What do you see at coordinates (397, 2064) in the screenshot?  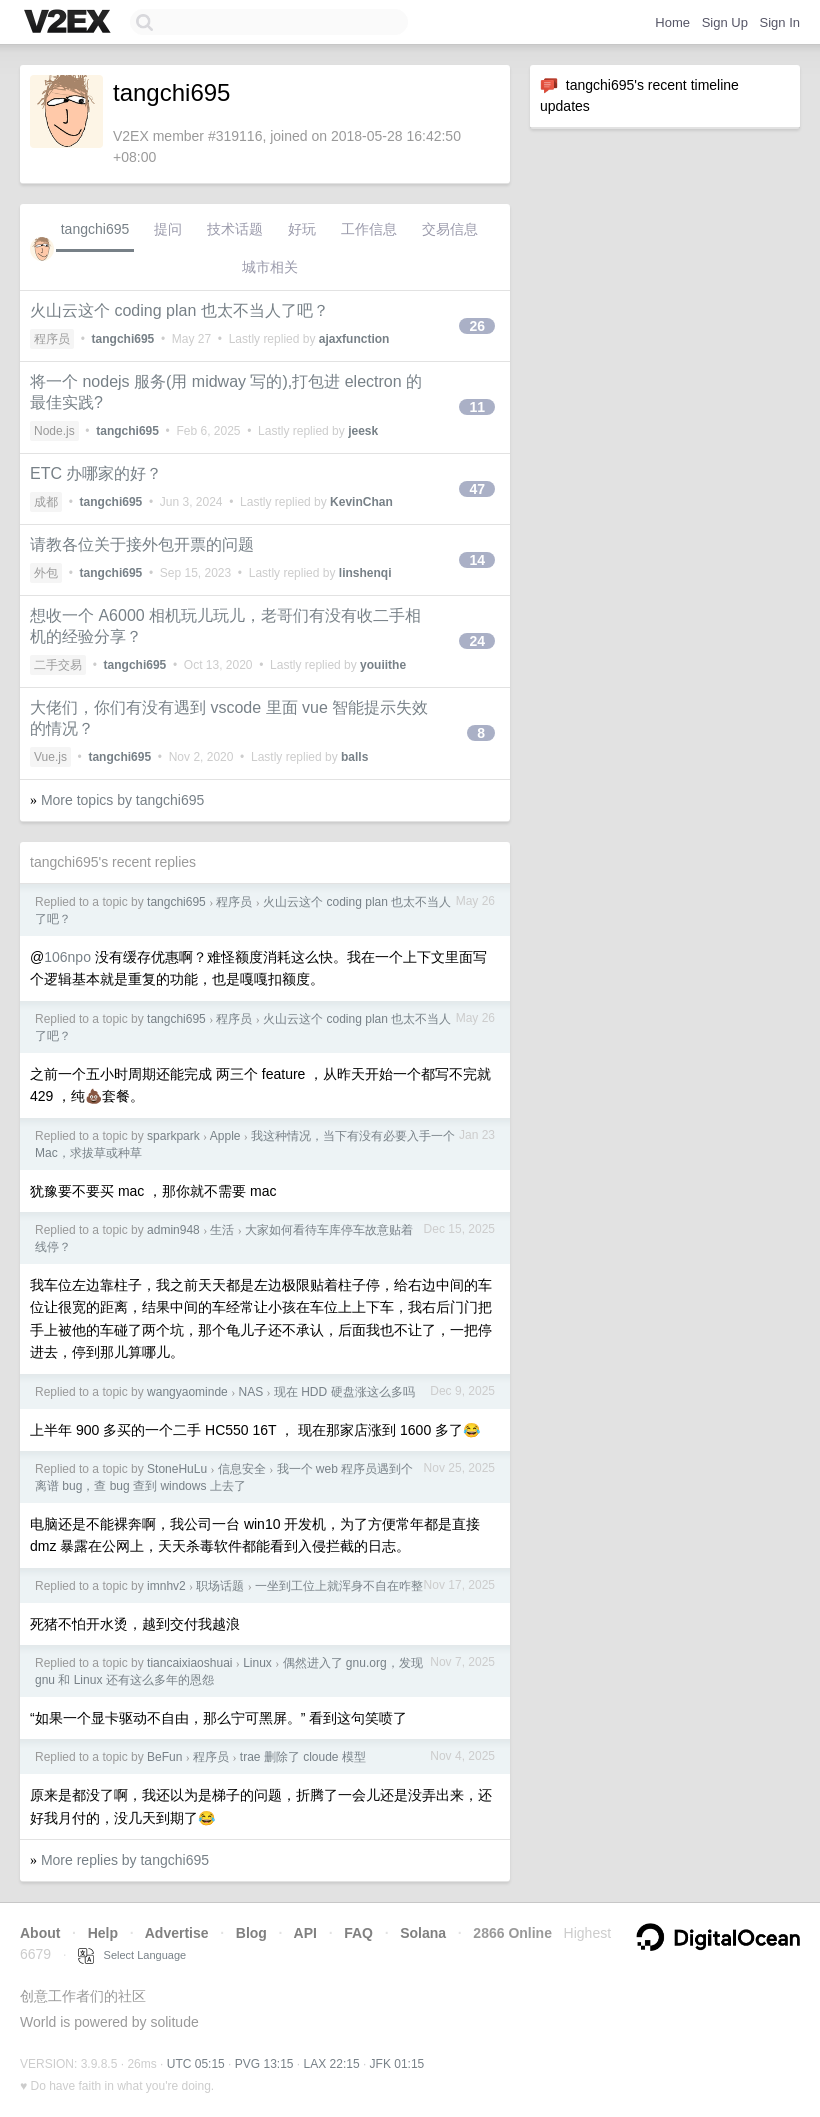 I see `JFK 01:15` at bounding box center [397, 2064].